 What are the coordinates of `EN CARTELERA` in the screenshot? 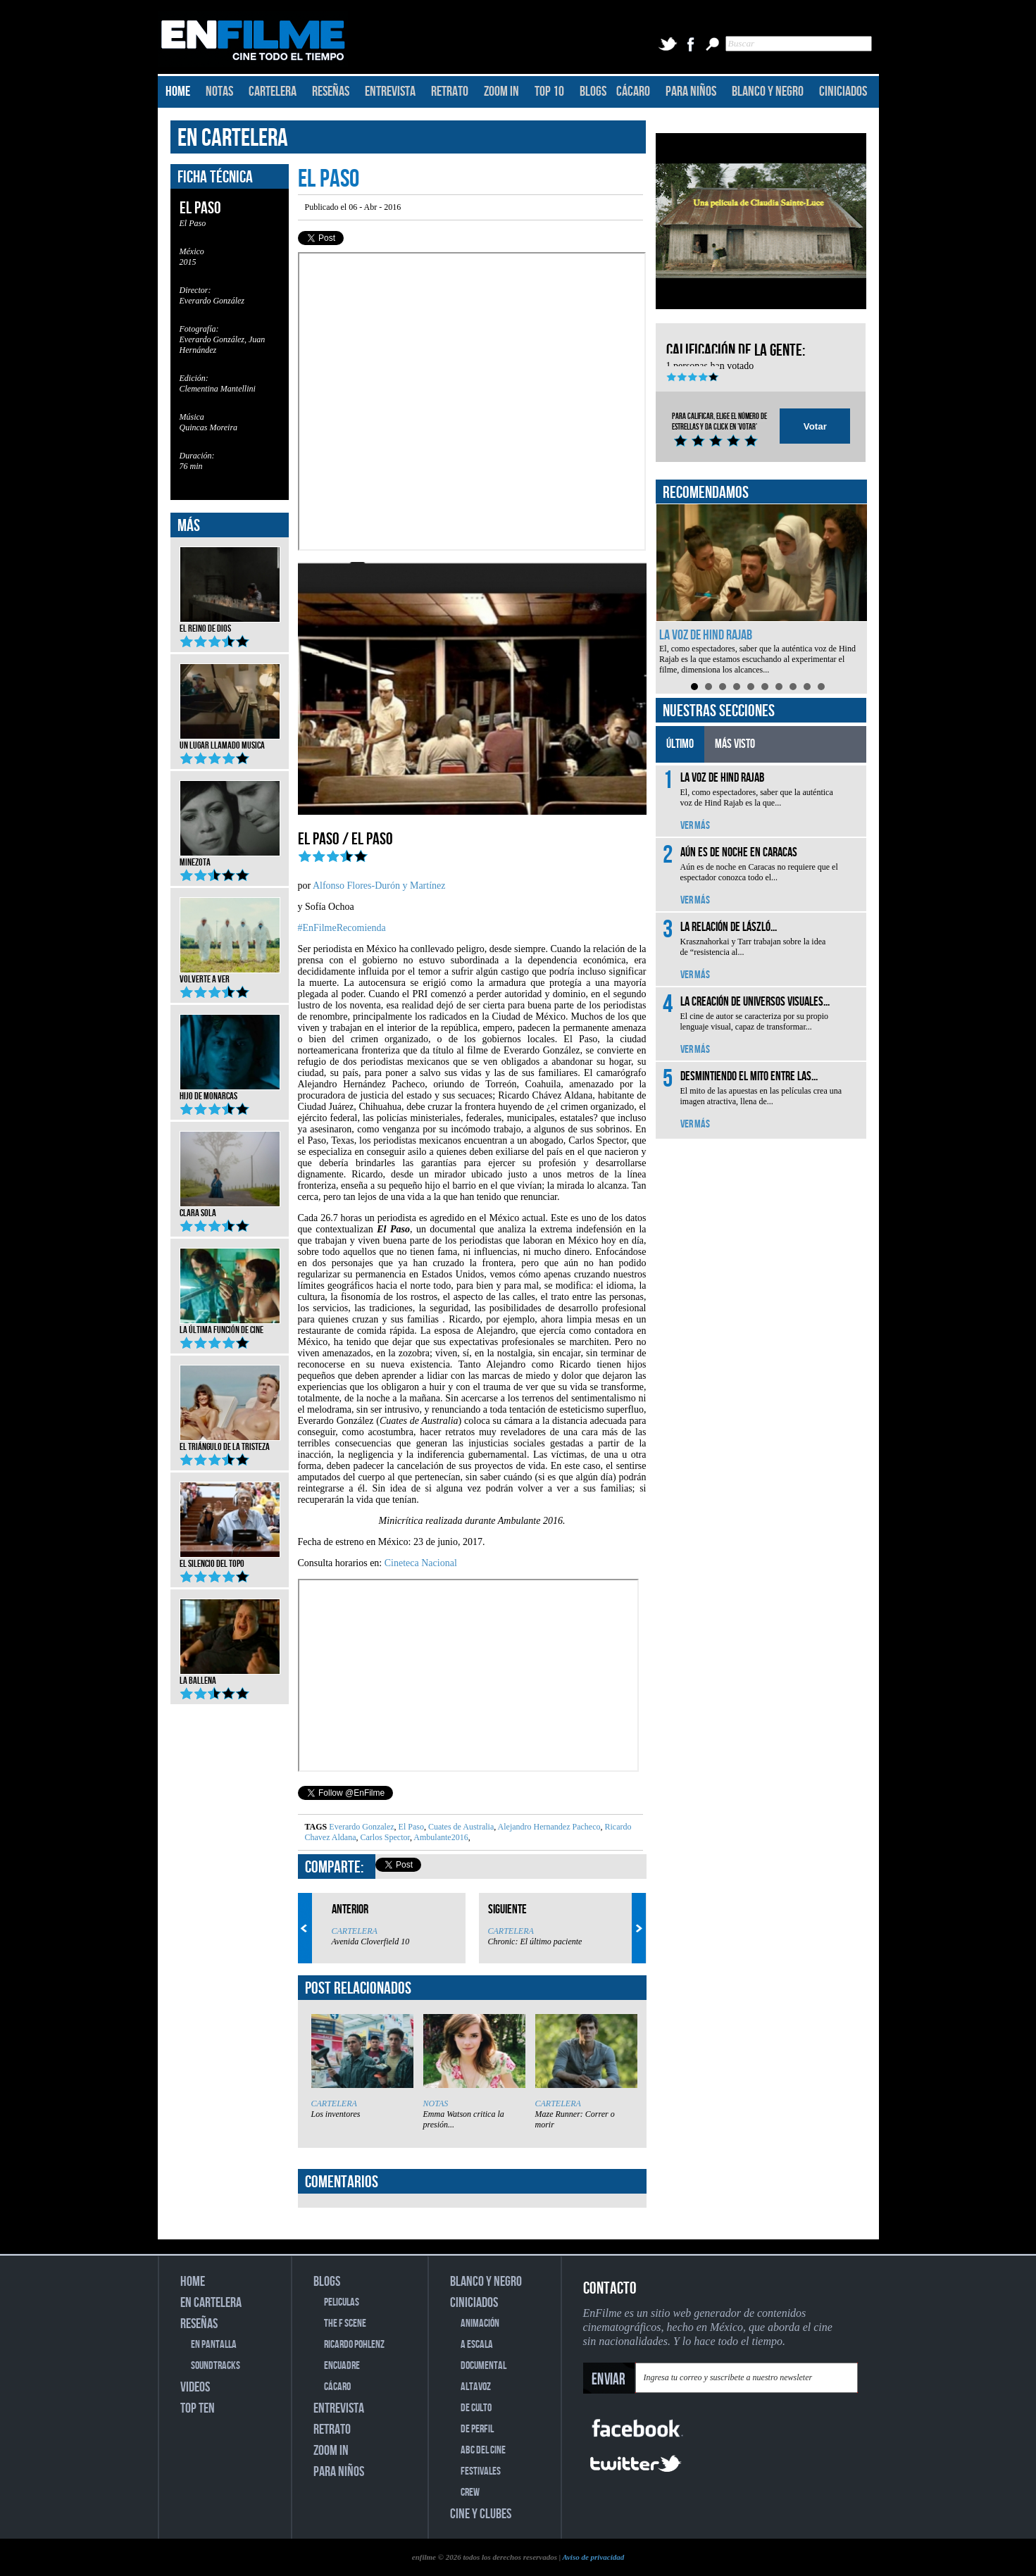 It's located at (232, 138).